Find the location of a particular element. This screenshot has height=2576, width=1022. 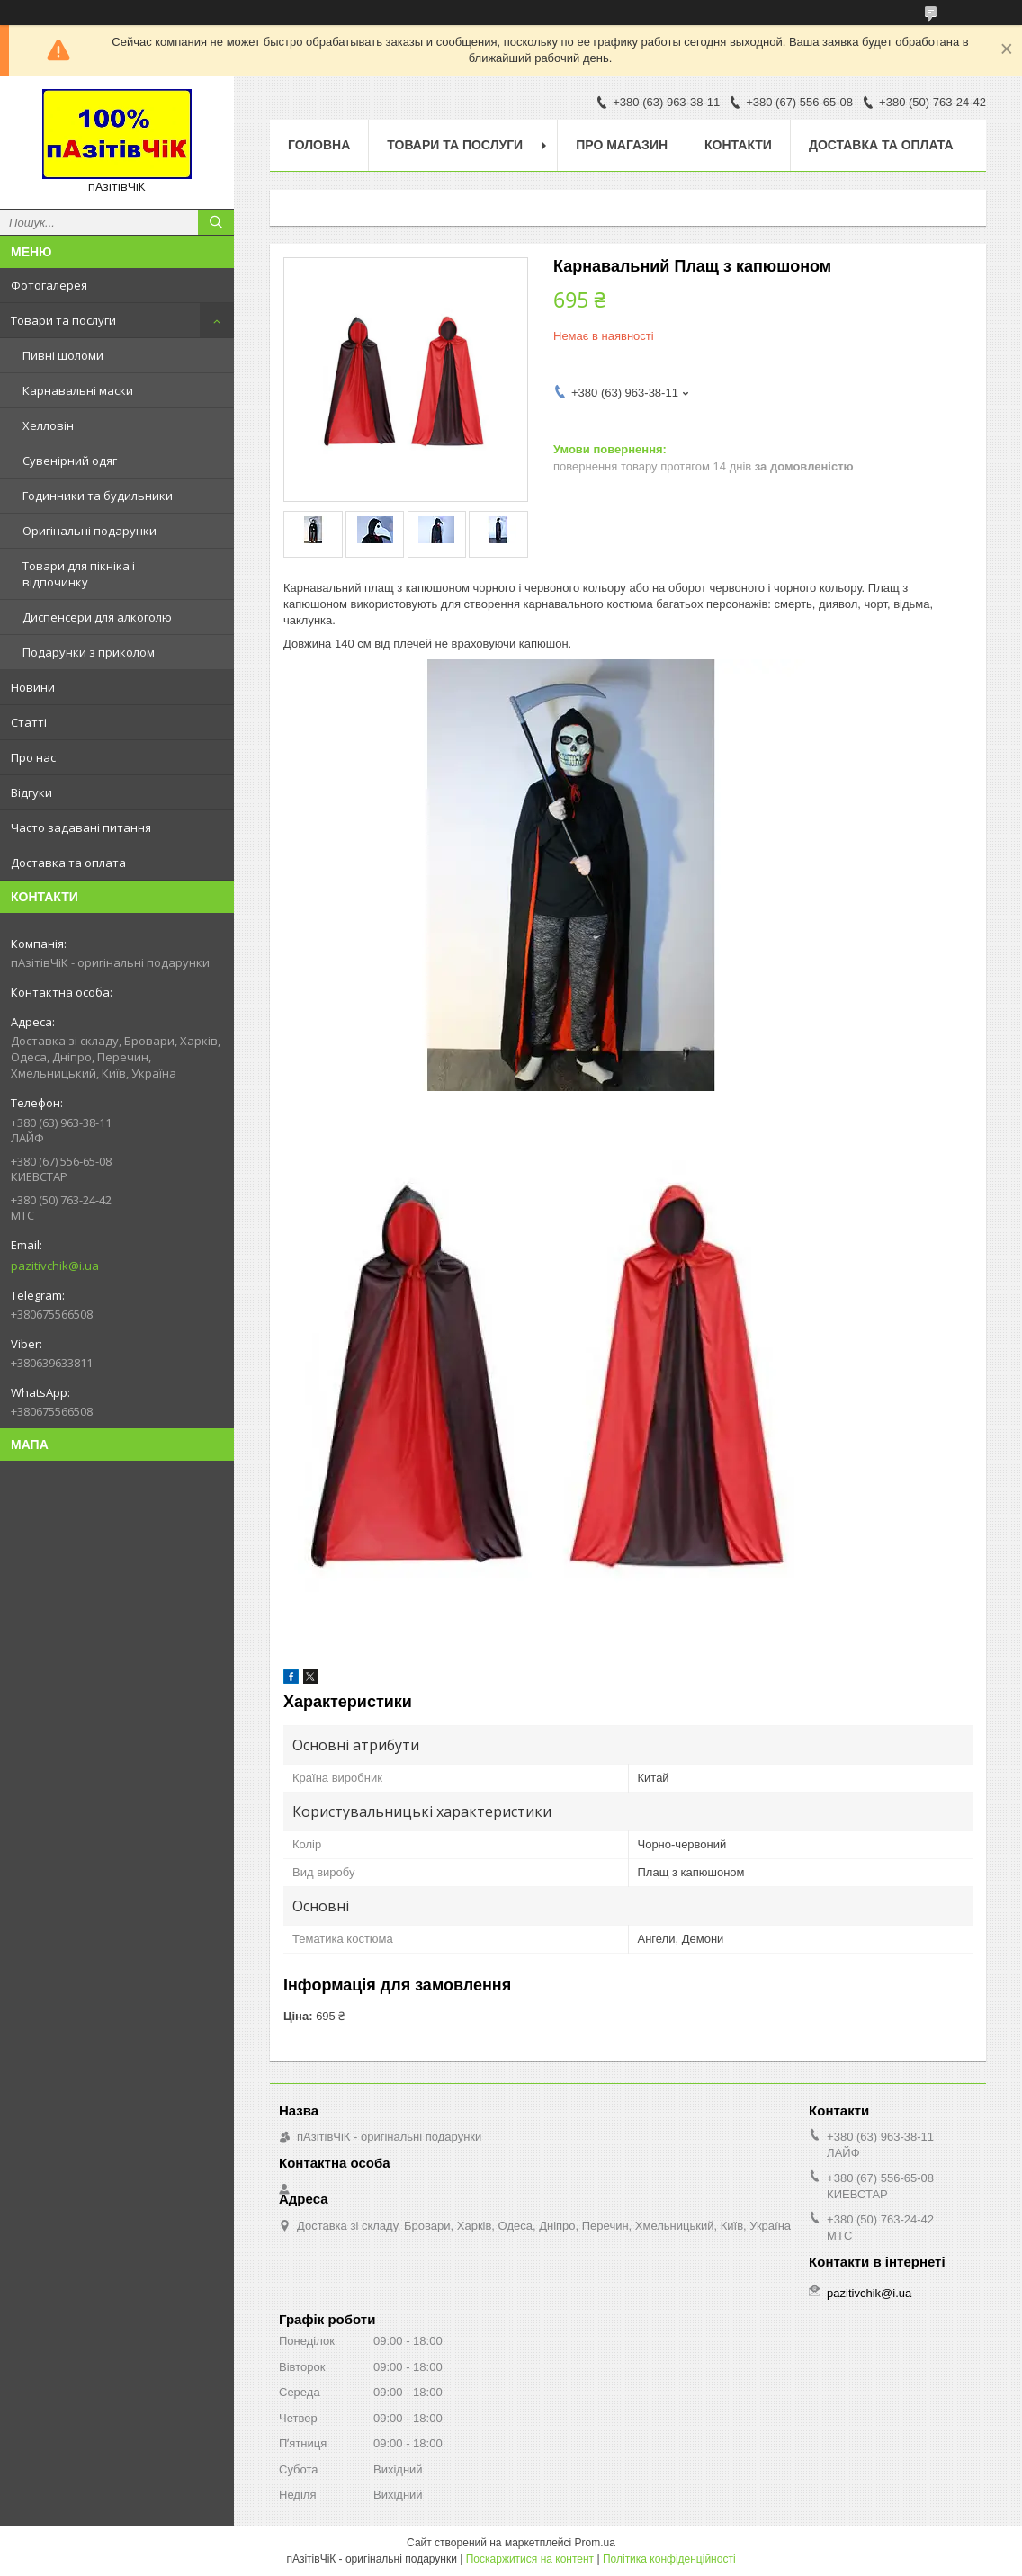

Пивні шоломи is located at coordinates (62, 355).